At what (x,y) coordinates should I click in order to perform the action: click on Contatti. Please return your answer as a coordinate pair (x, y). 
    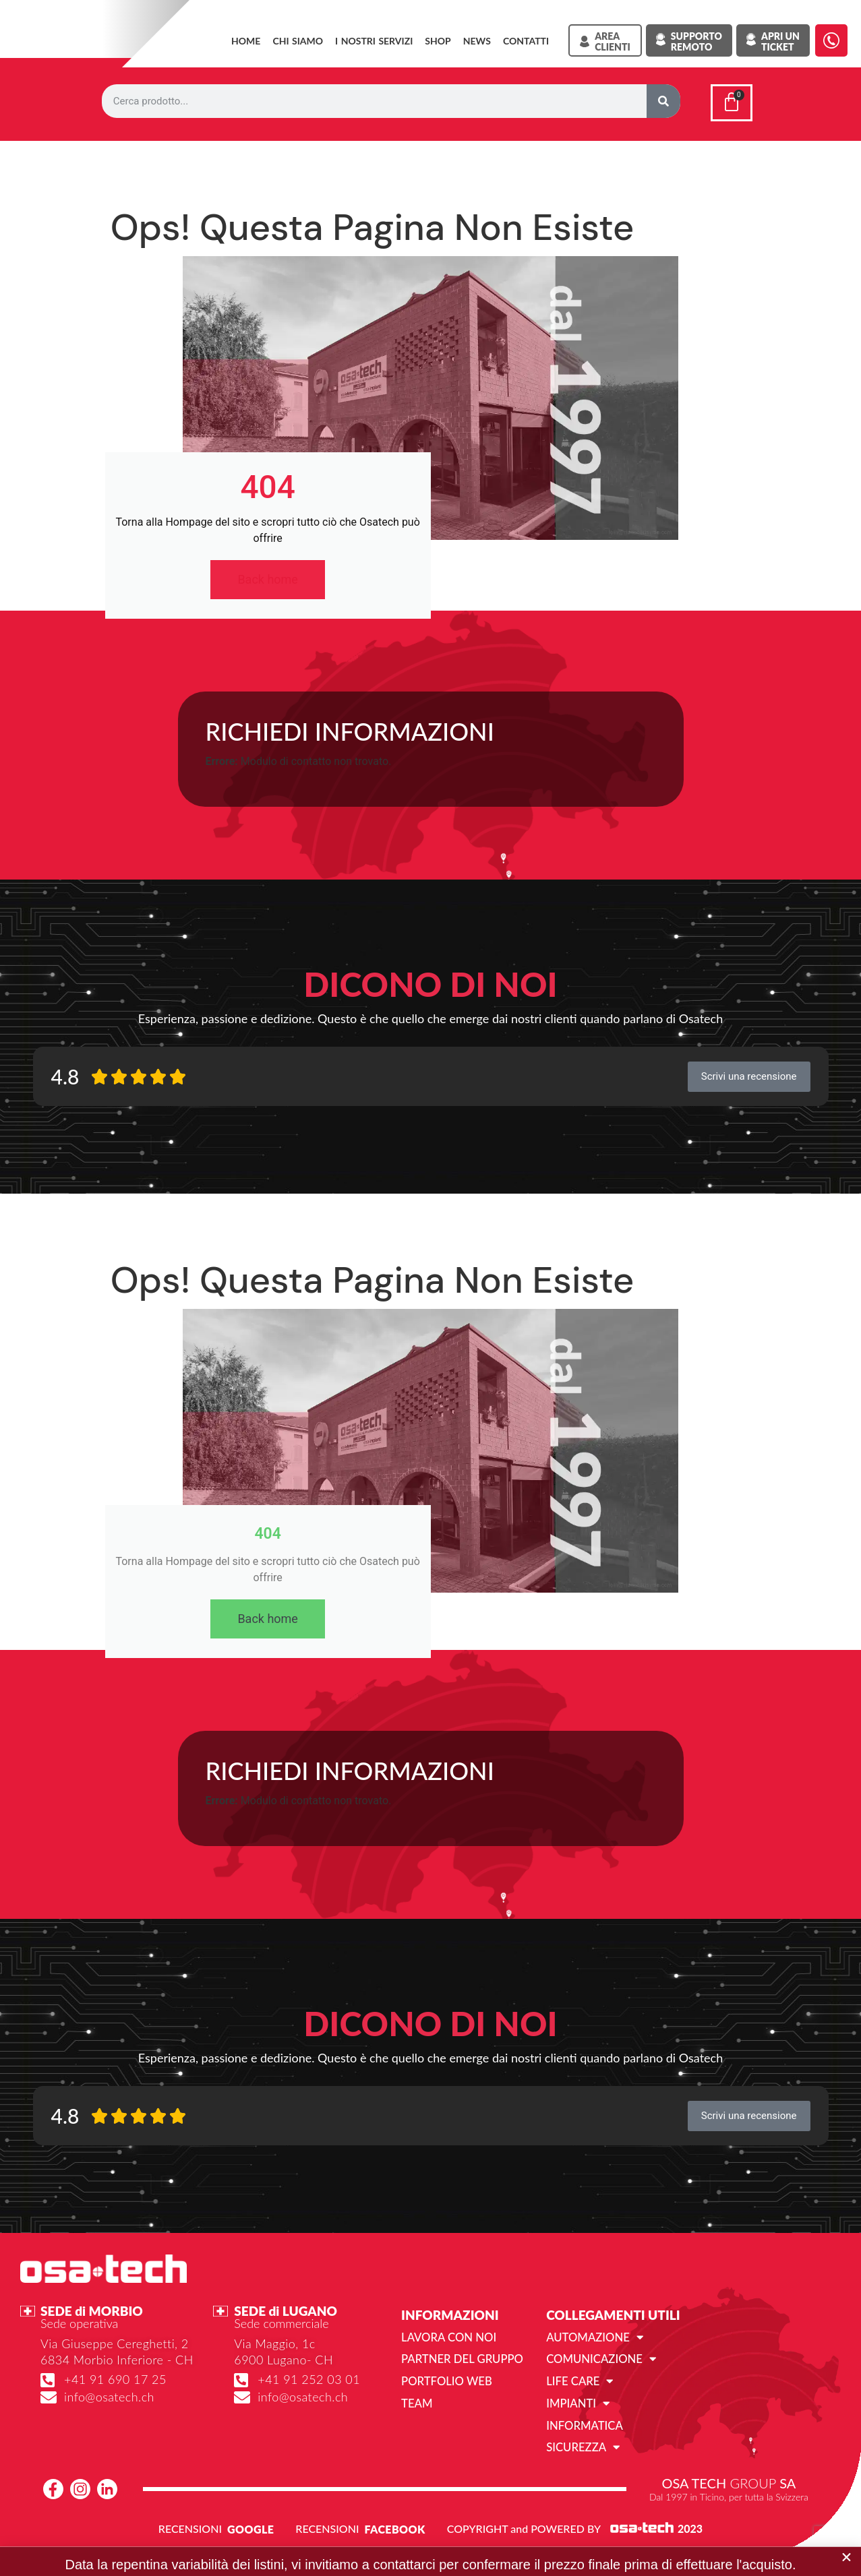
    Looking at the image, I should click on (526, 41).